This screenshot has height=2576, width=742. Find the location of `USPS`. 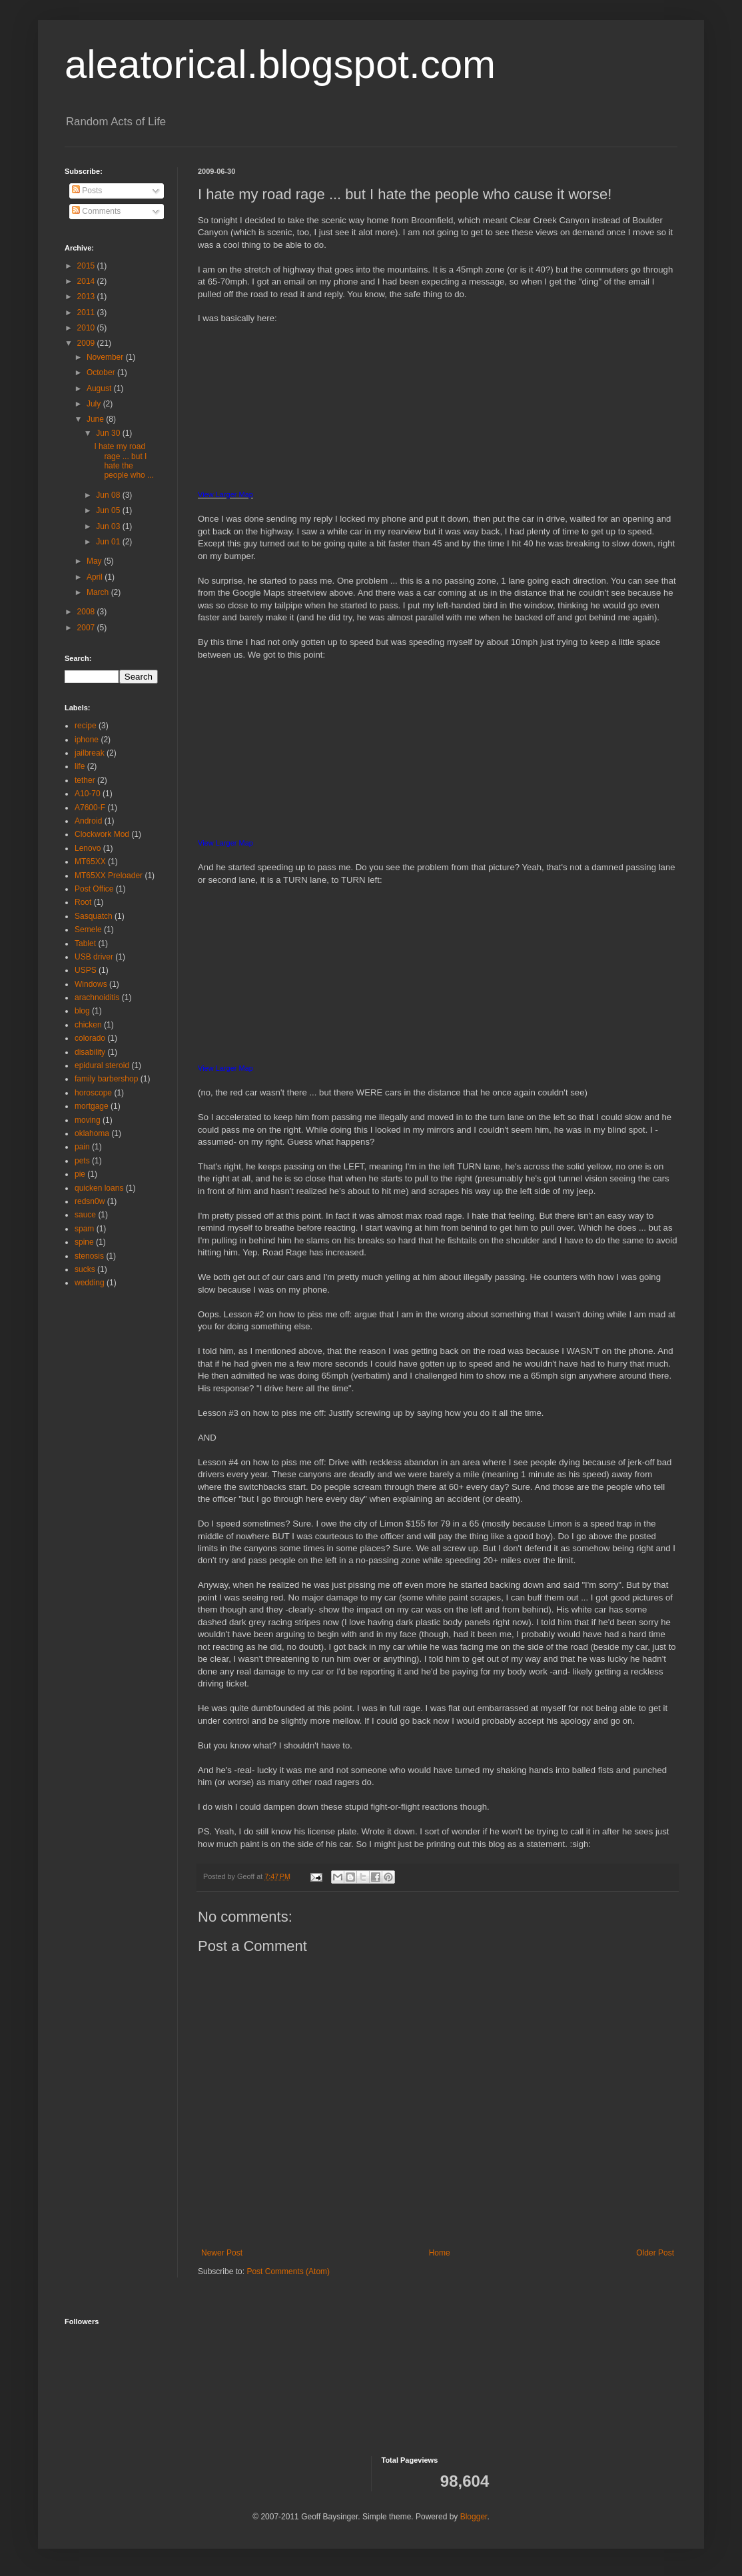

USPS is located at coordinates (86, 970).